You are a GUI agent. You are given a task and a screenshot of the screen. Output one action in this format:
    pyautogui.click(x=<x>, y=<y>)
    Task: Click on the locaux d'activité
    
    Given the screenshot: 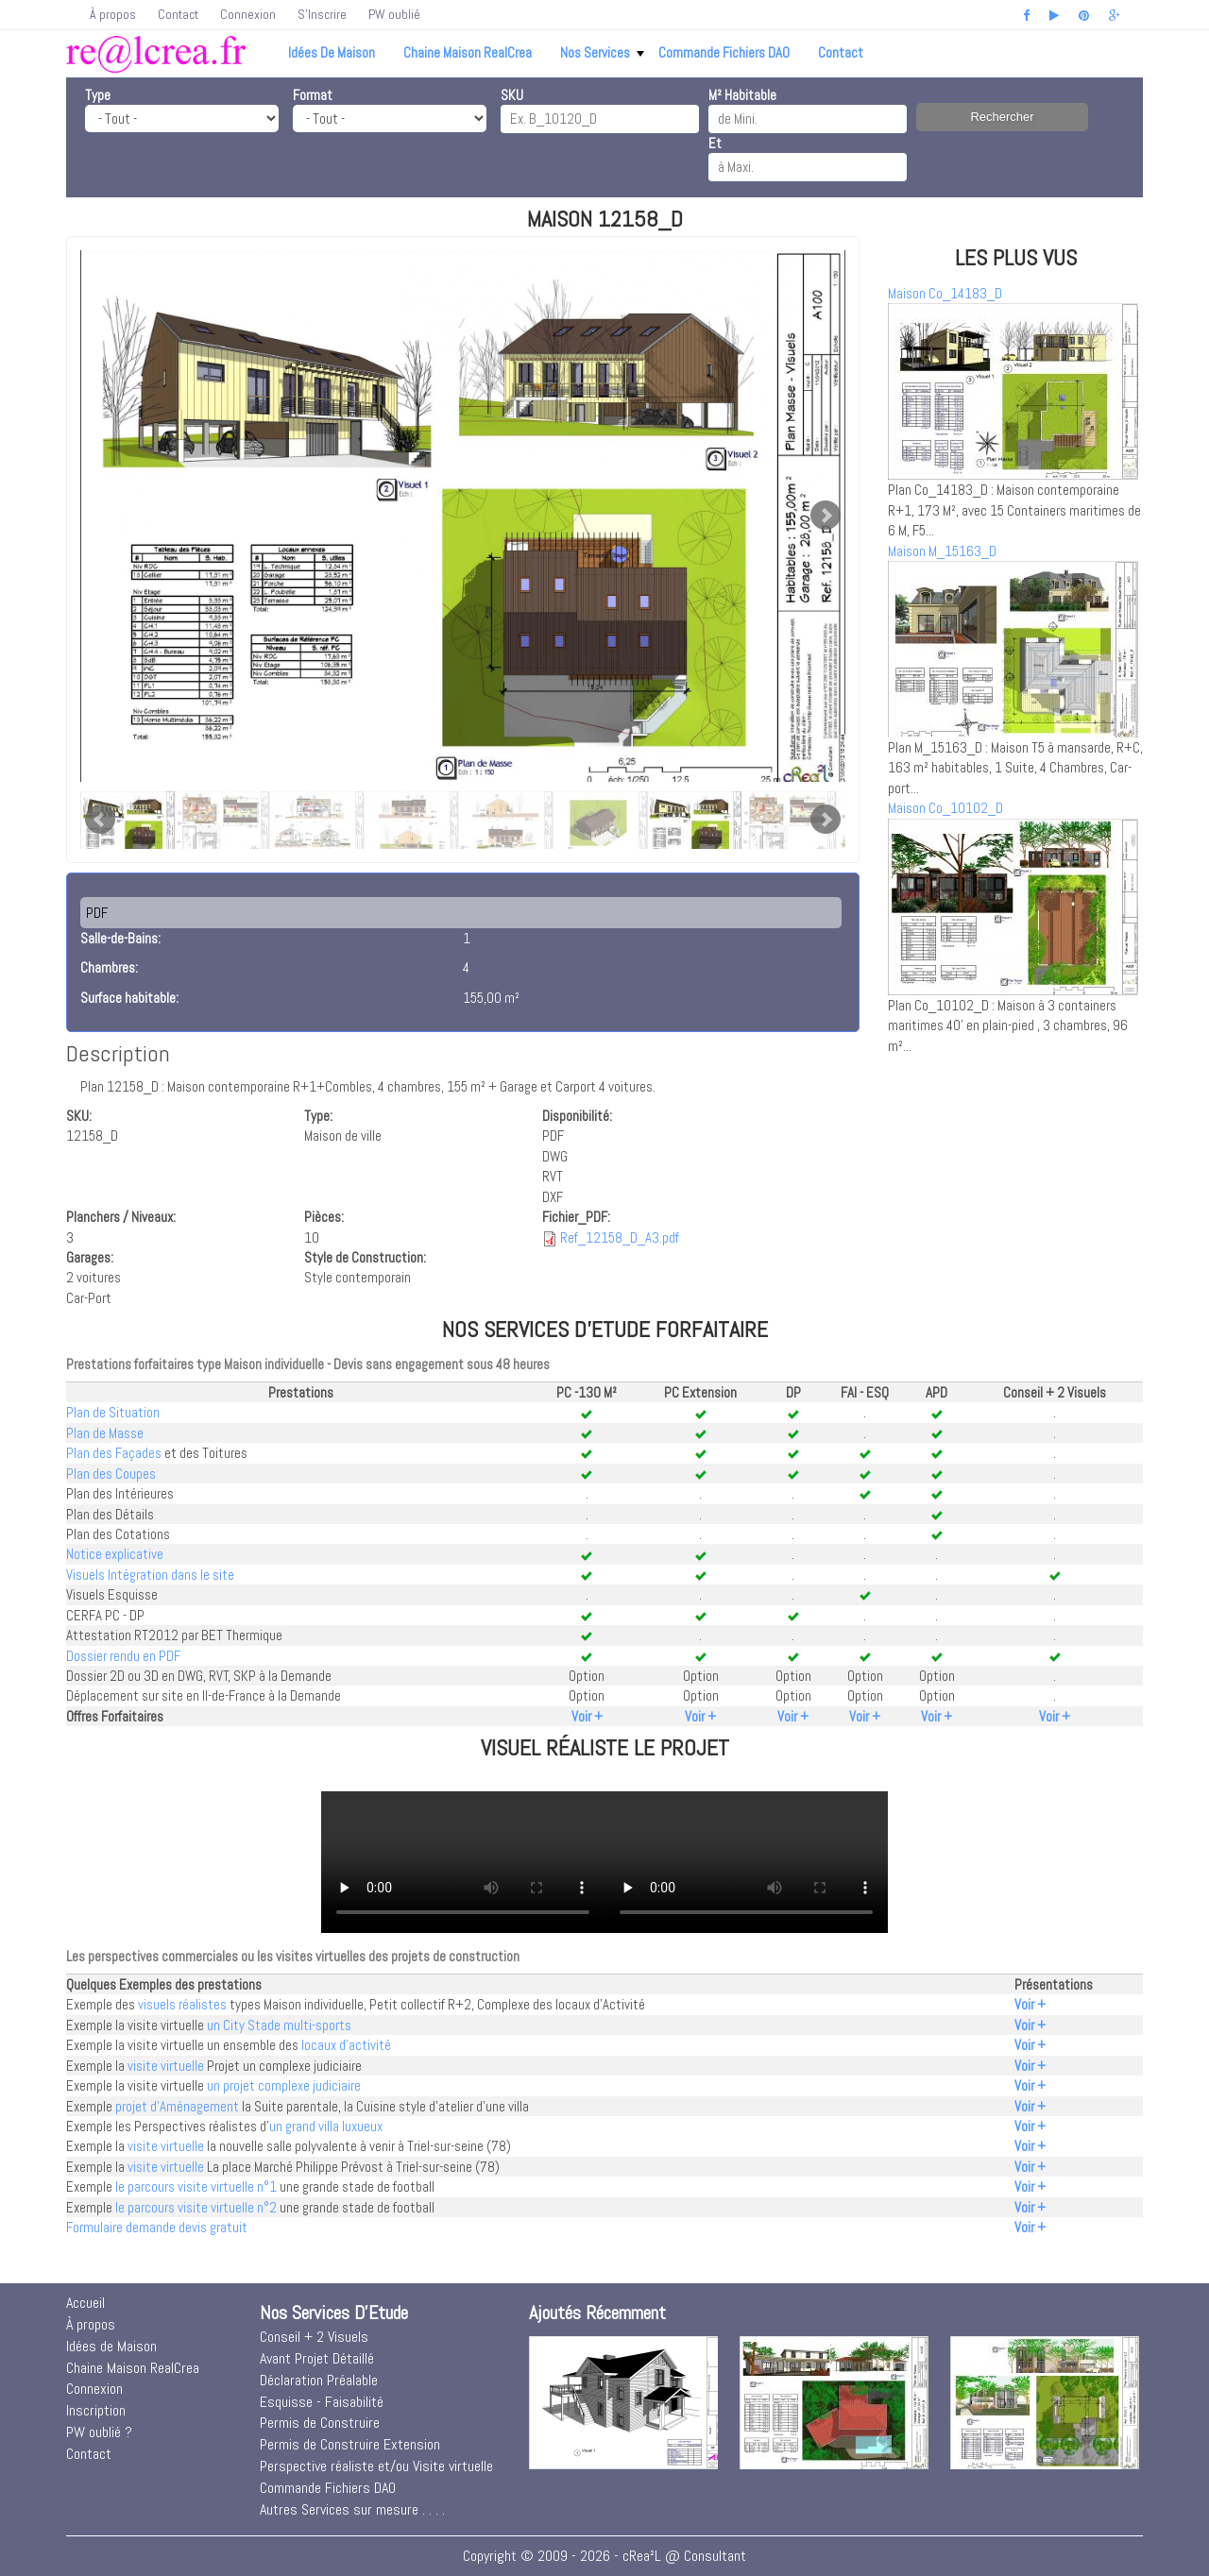 What is the action you would take?
    pyautogui.click(x=346, y=2045)
    